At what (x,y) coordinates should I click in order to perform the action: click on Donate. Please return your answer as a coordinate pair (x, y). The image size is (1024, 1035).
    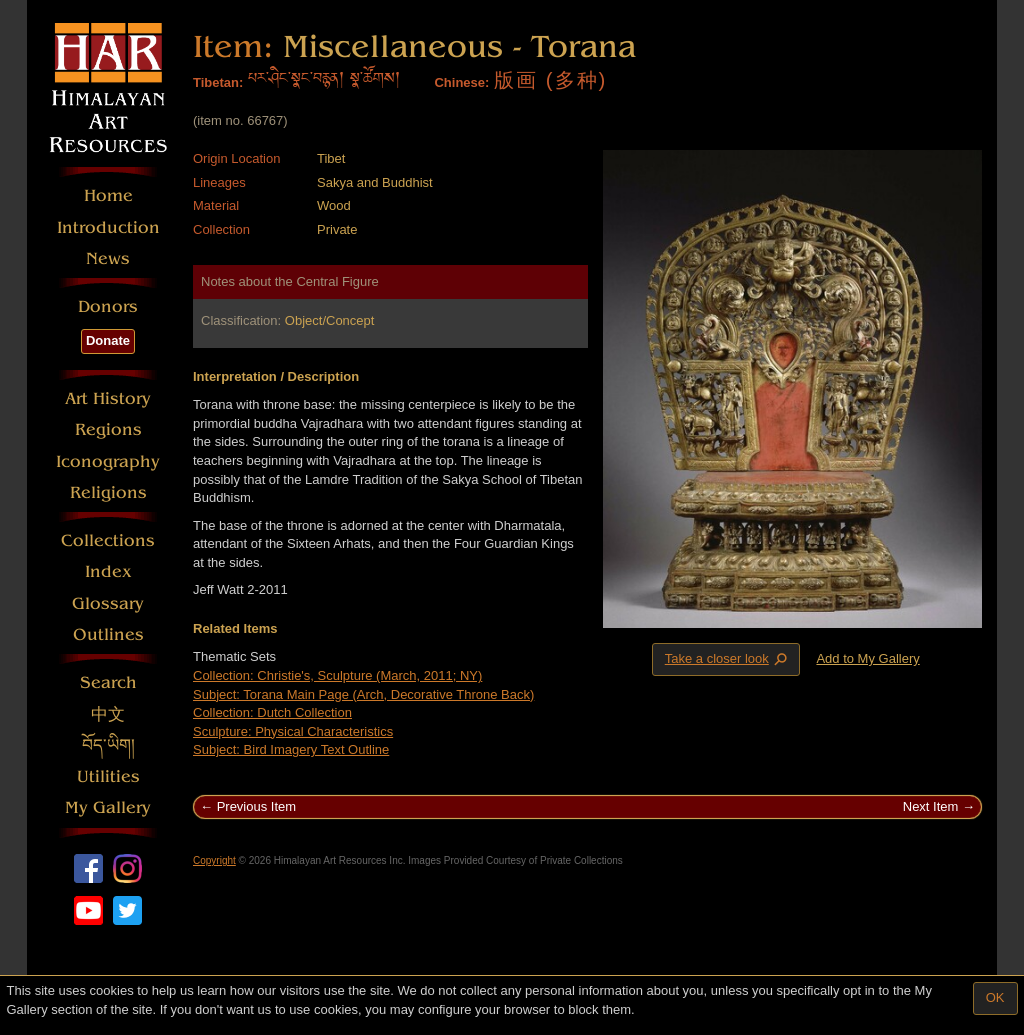
    Looking at the image, I should click on (108, 340).